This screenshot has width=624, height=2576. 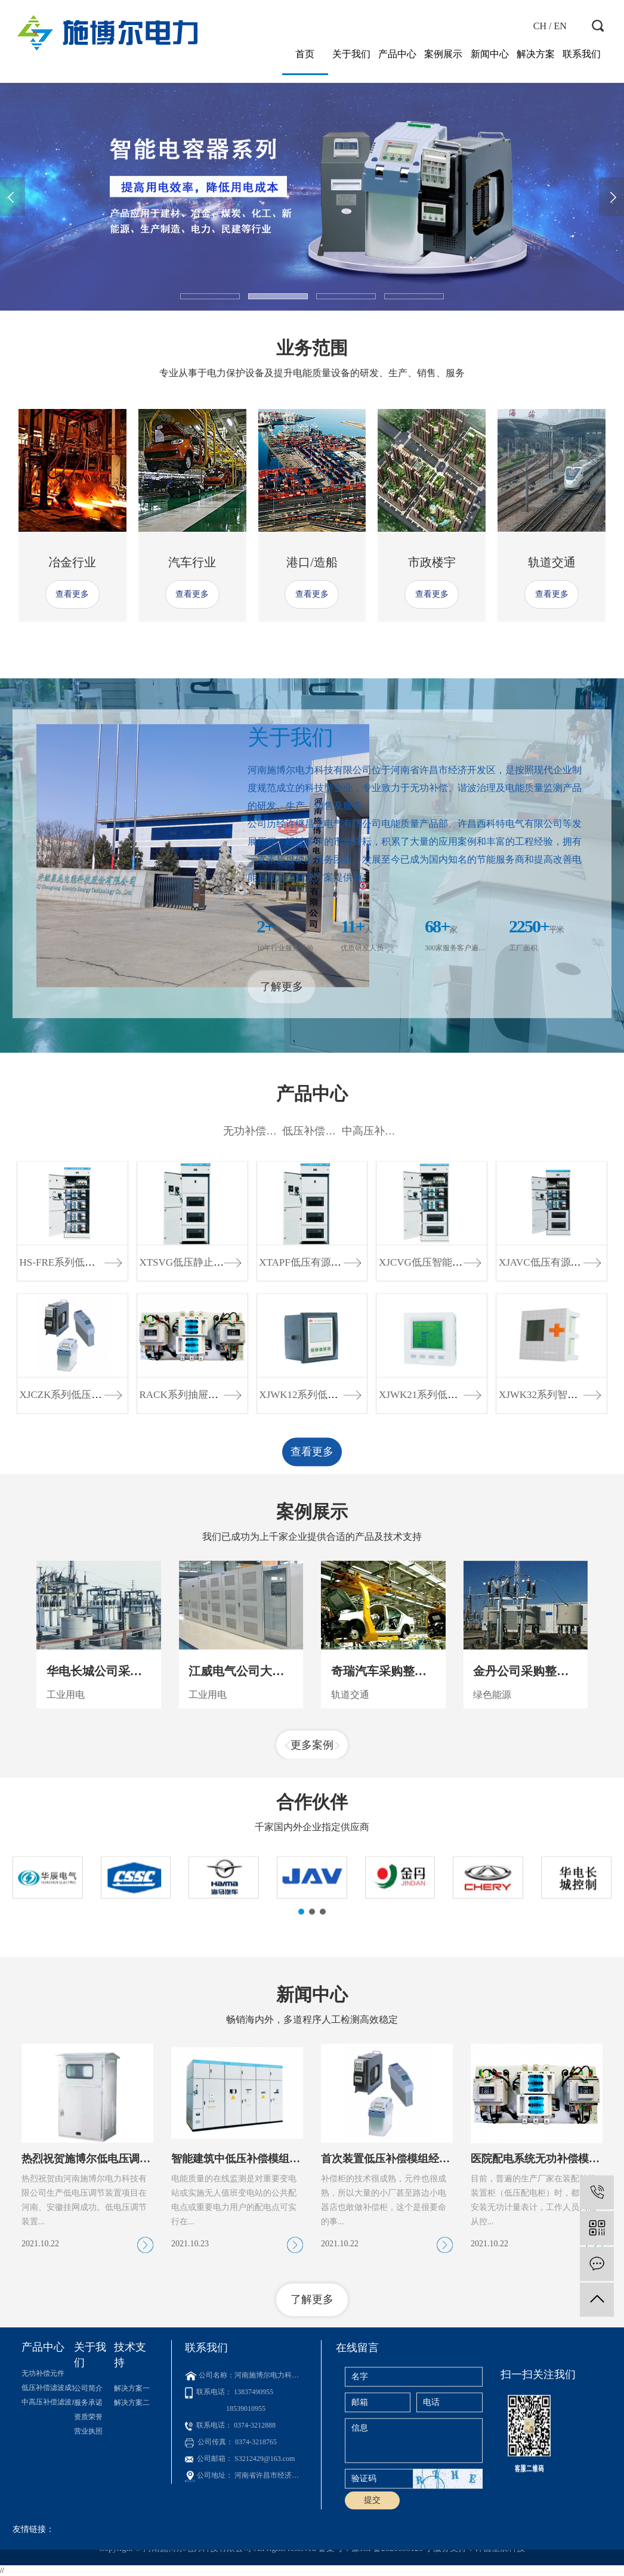 I want to click on XJWK32系列智能通..., so click(x=547, y=1564).